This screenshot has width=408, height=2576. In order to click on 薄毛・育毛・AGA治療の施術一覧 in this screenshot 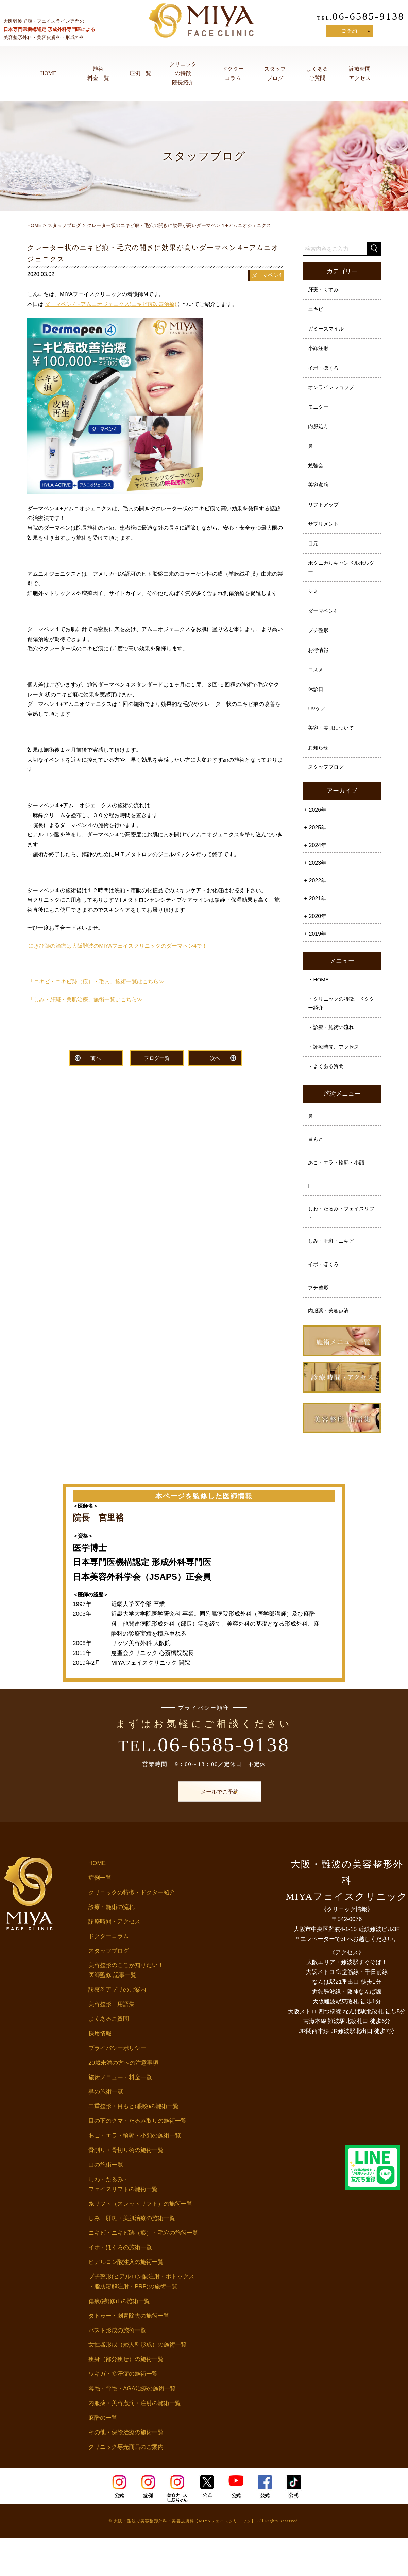, I will do `click(132, 2427)`.